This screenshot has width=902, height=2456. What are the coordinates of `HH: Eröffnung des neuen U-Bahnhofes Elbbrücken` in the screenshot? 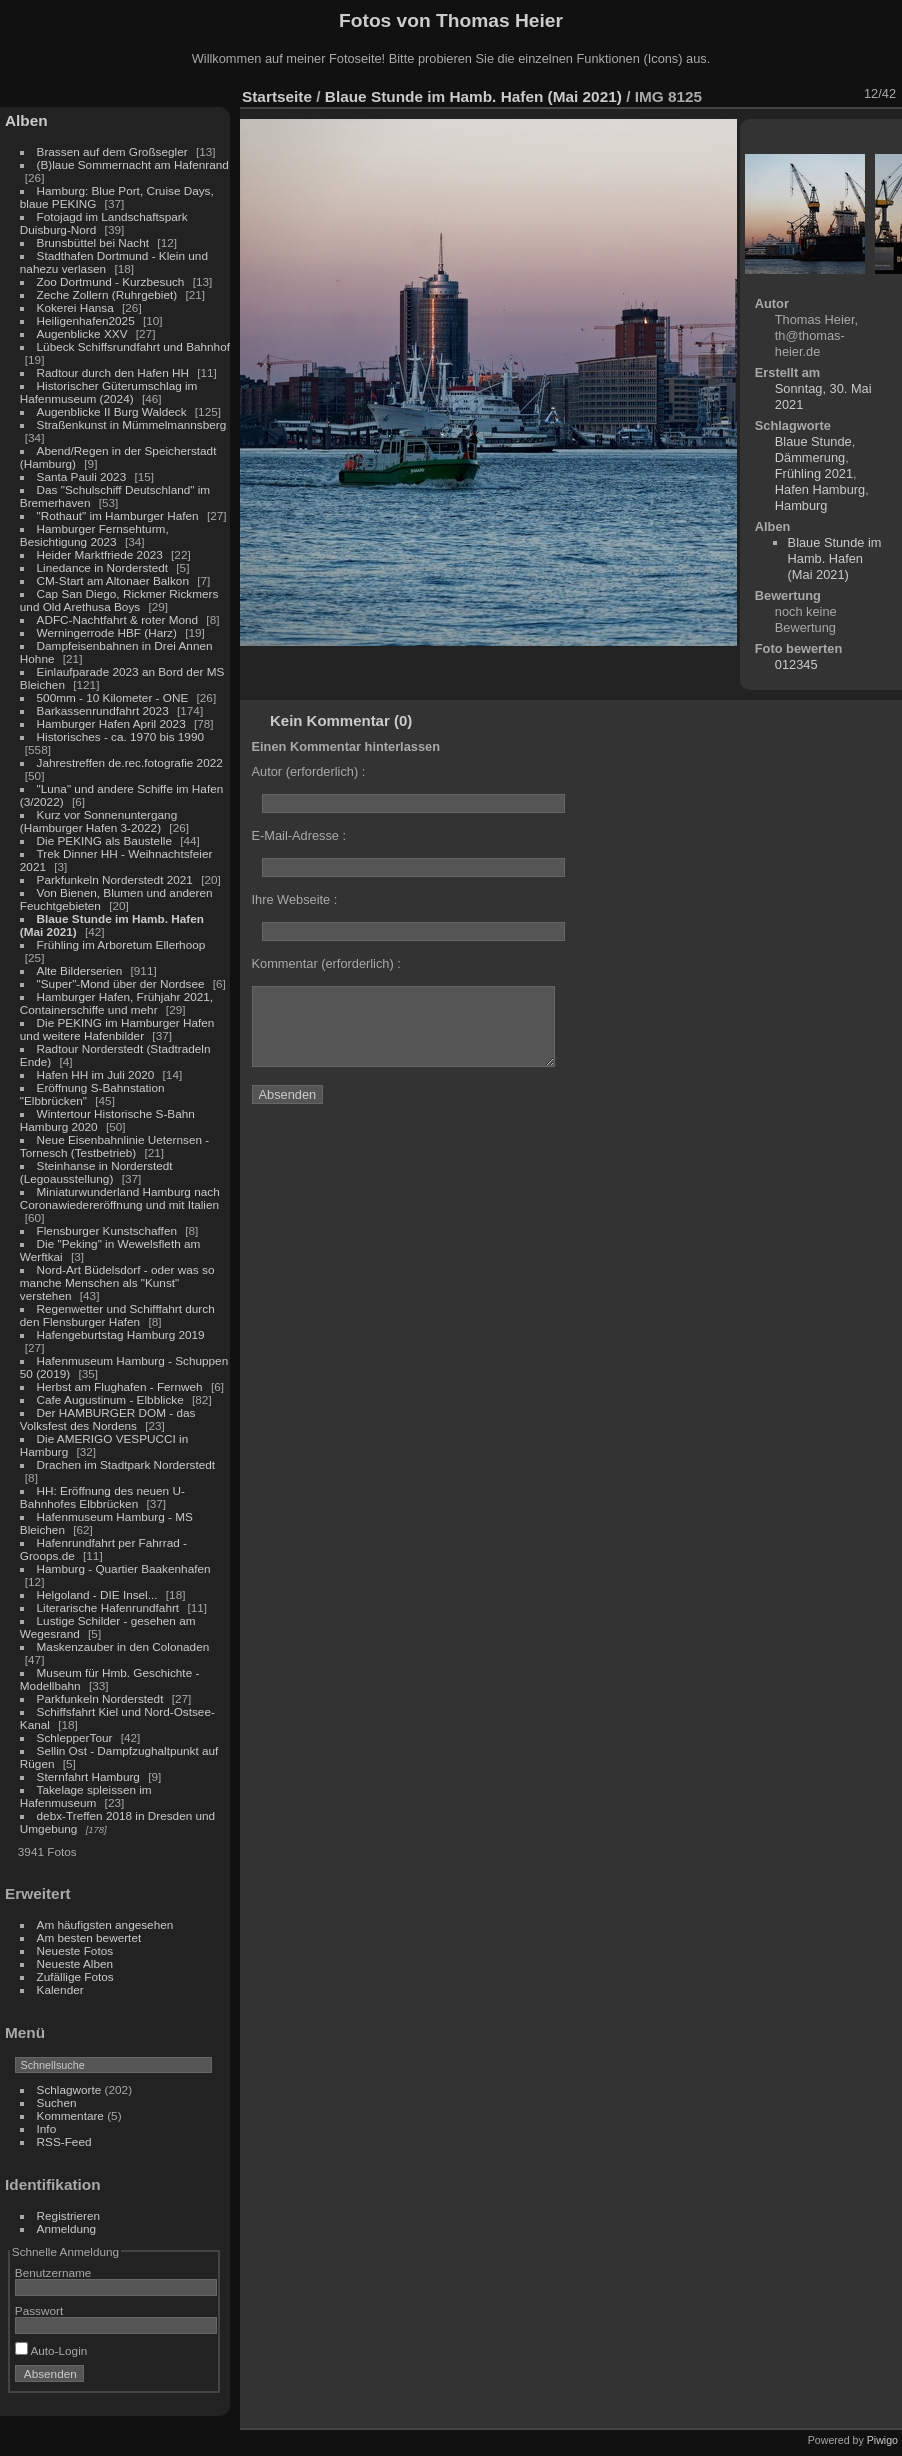 It's located at (102, 1497).